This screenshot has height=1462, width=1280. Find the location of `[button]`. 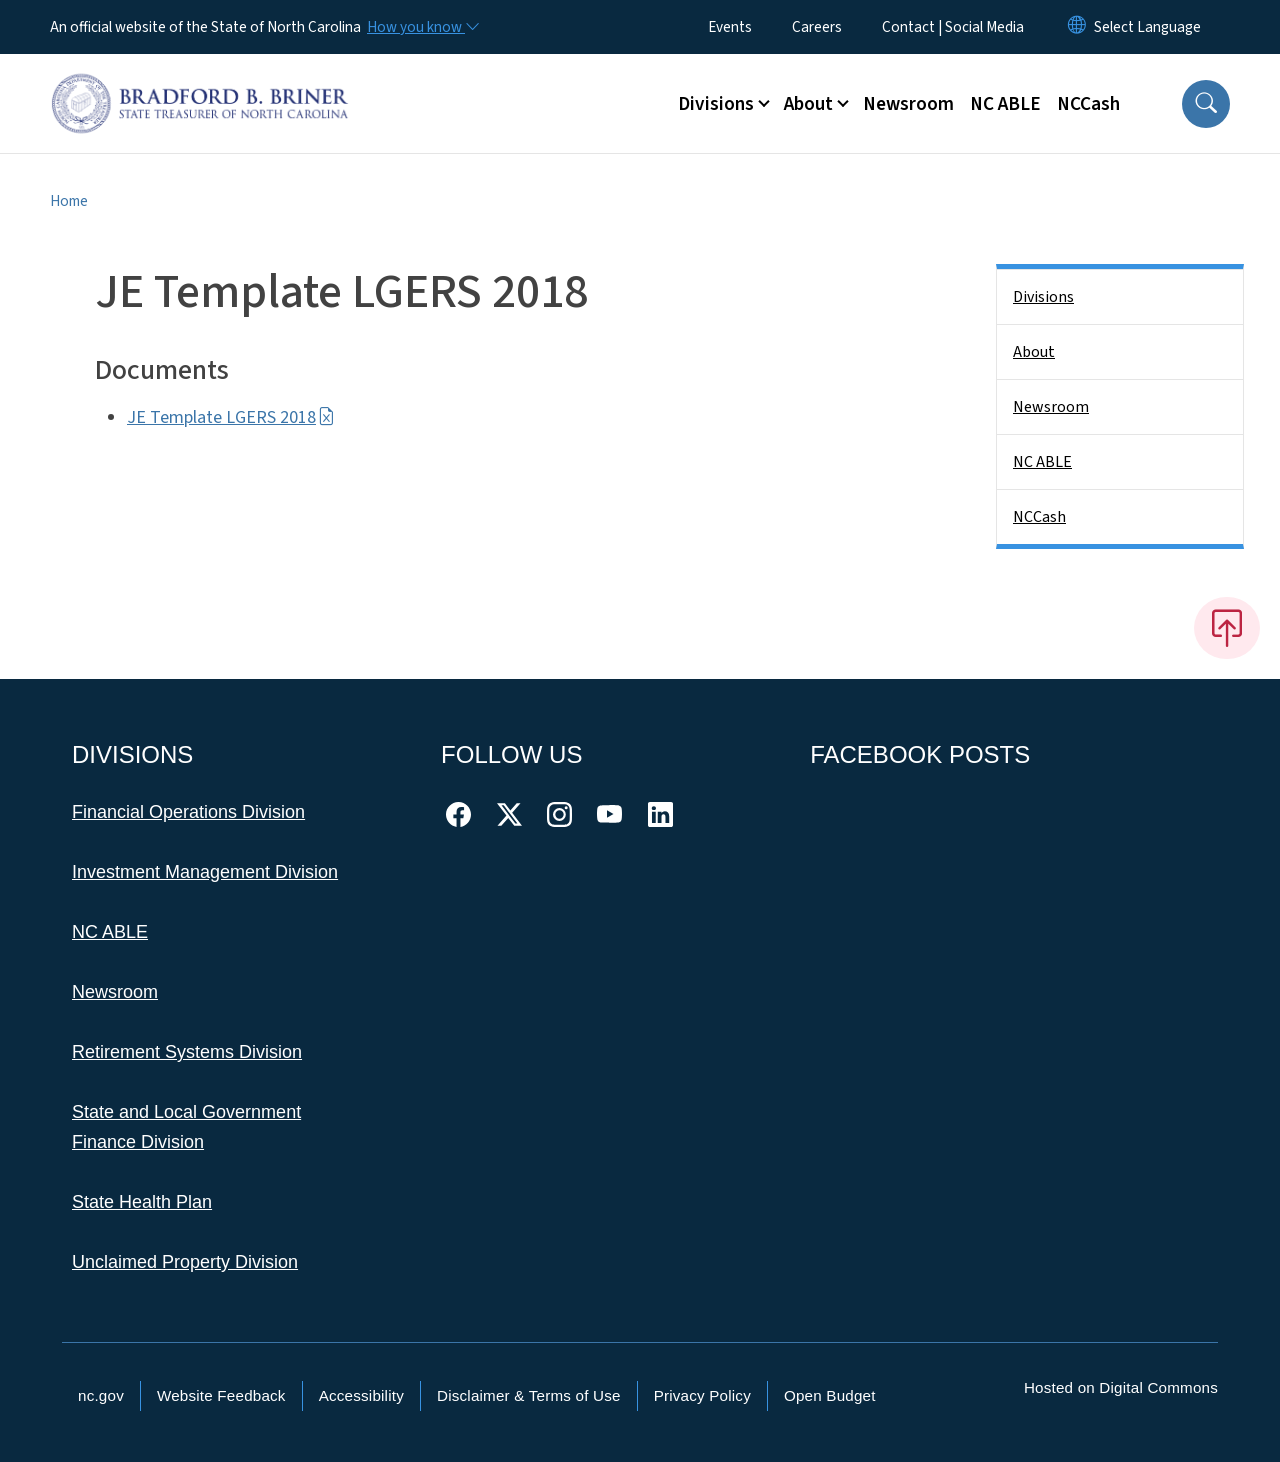

[button] is located at coordinates (1206, 104).